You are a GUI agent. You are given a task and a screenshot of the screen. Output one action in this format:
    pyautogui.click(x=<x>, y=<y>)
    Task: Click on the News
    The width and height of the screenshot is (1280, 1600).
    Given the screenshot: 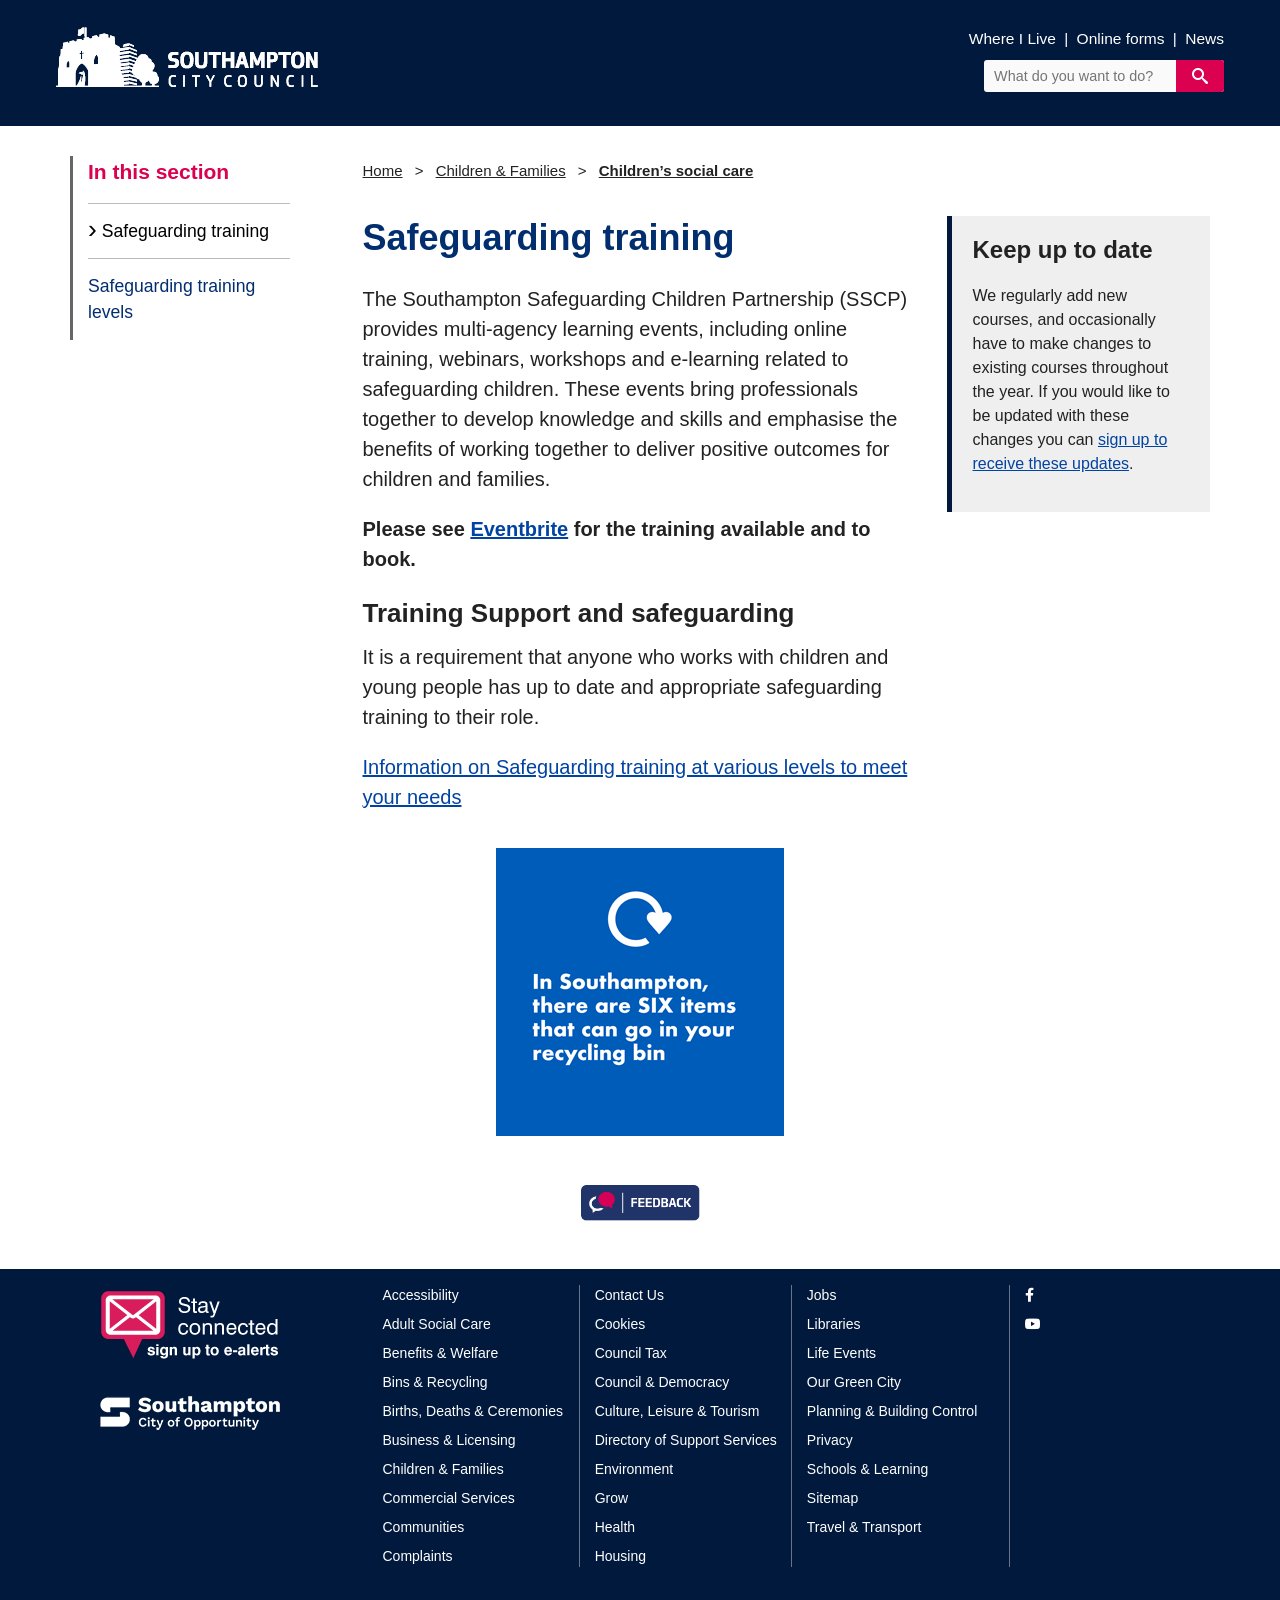 What is the action you would take?
    pyautogui.click(x=1204, y=38)
    